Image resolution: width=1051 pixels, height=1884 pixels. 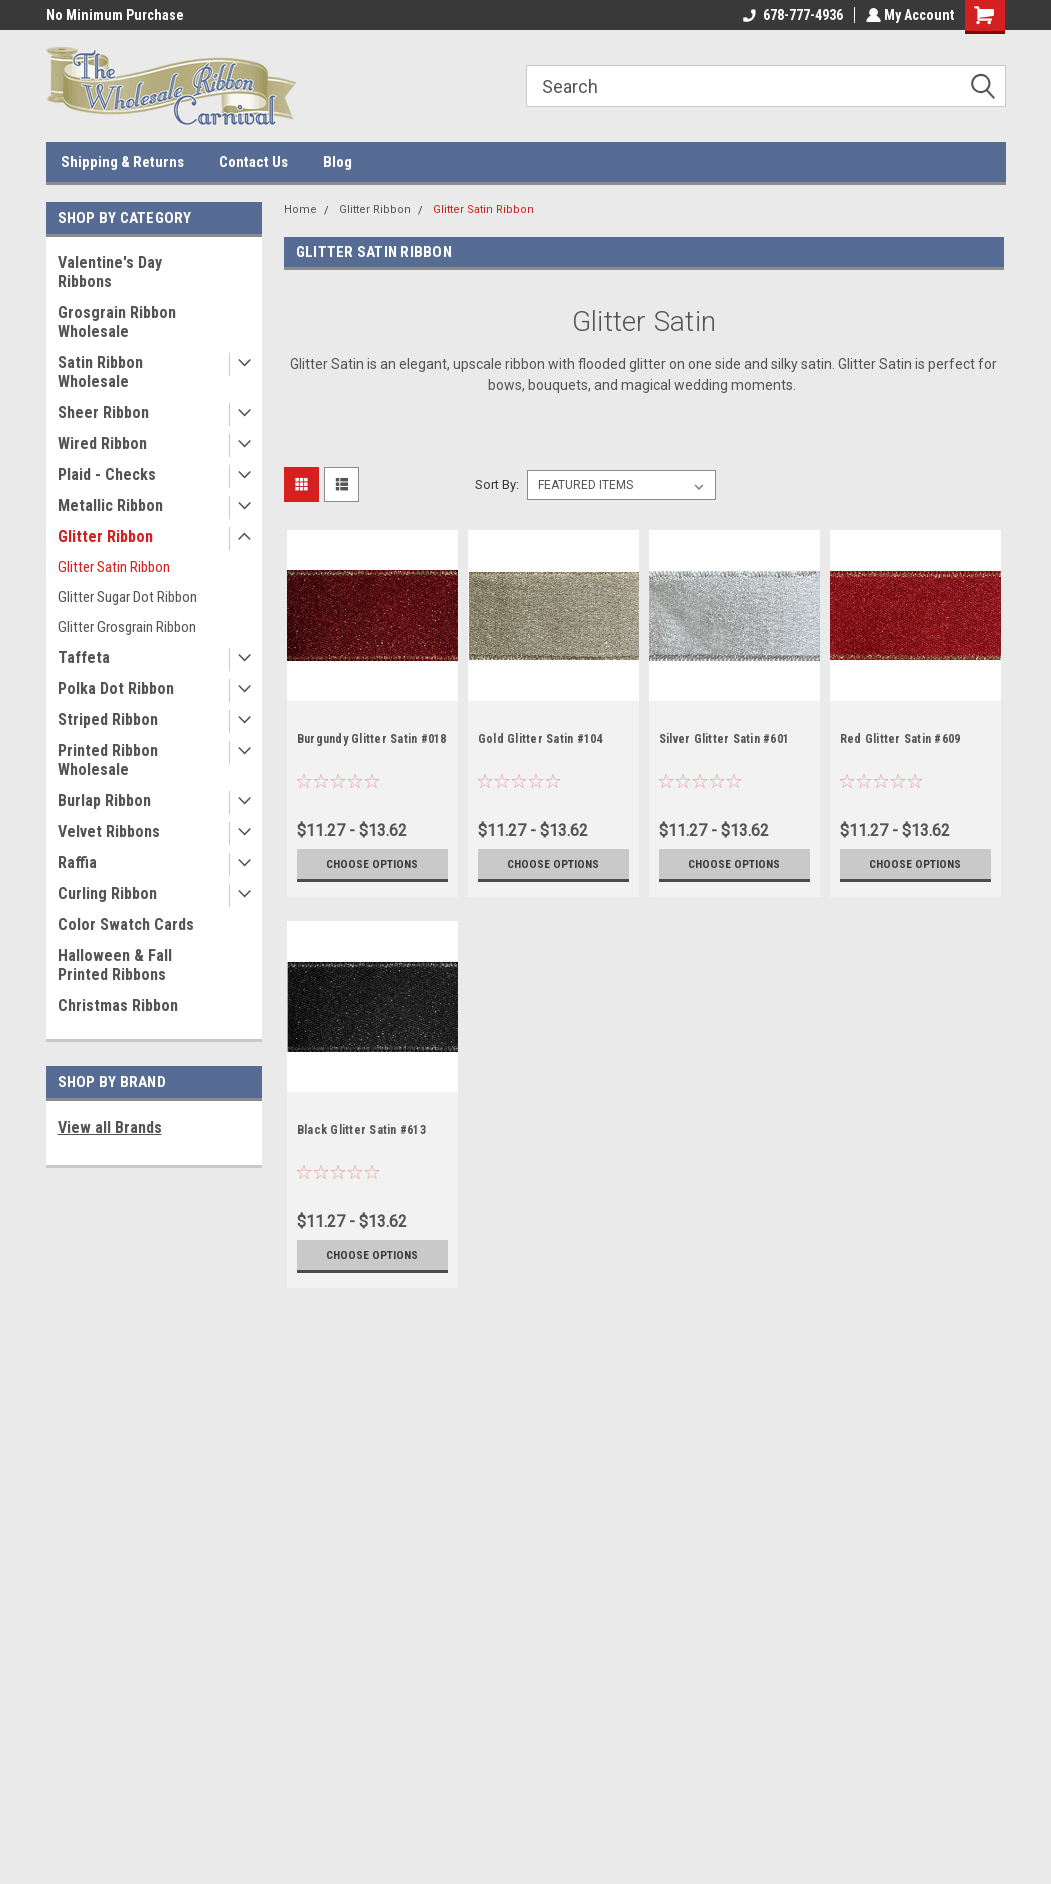 What do you see at coordinates (118, 1005) in the screenshot?
I see `Christmas Ribbon` at bounding box center [118, 1005].